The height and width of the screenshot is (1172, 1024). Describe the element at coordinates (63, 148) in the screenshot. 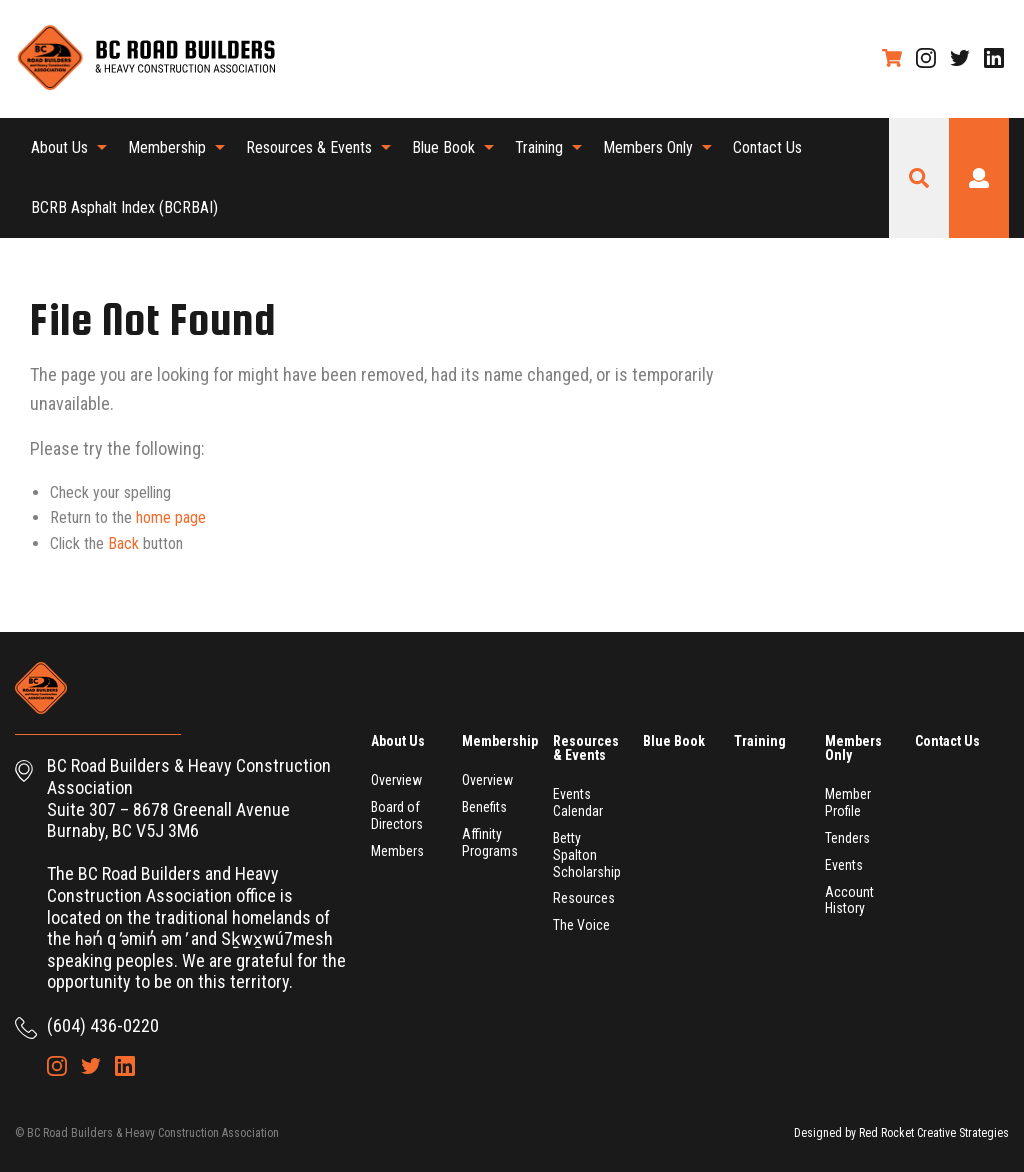

I see `[menuitem]` at that location.